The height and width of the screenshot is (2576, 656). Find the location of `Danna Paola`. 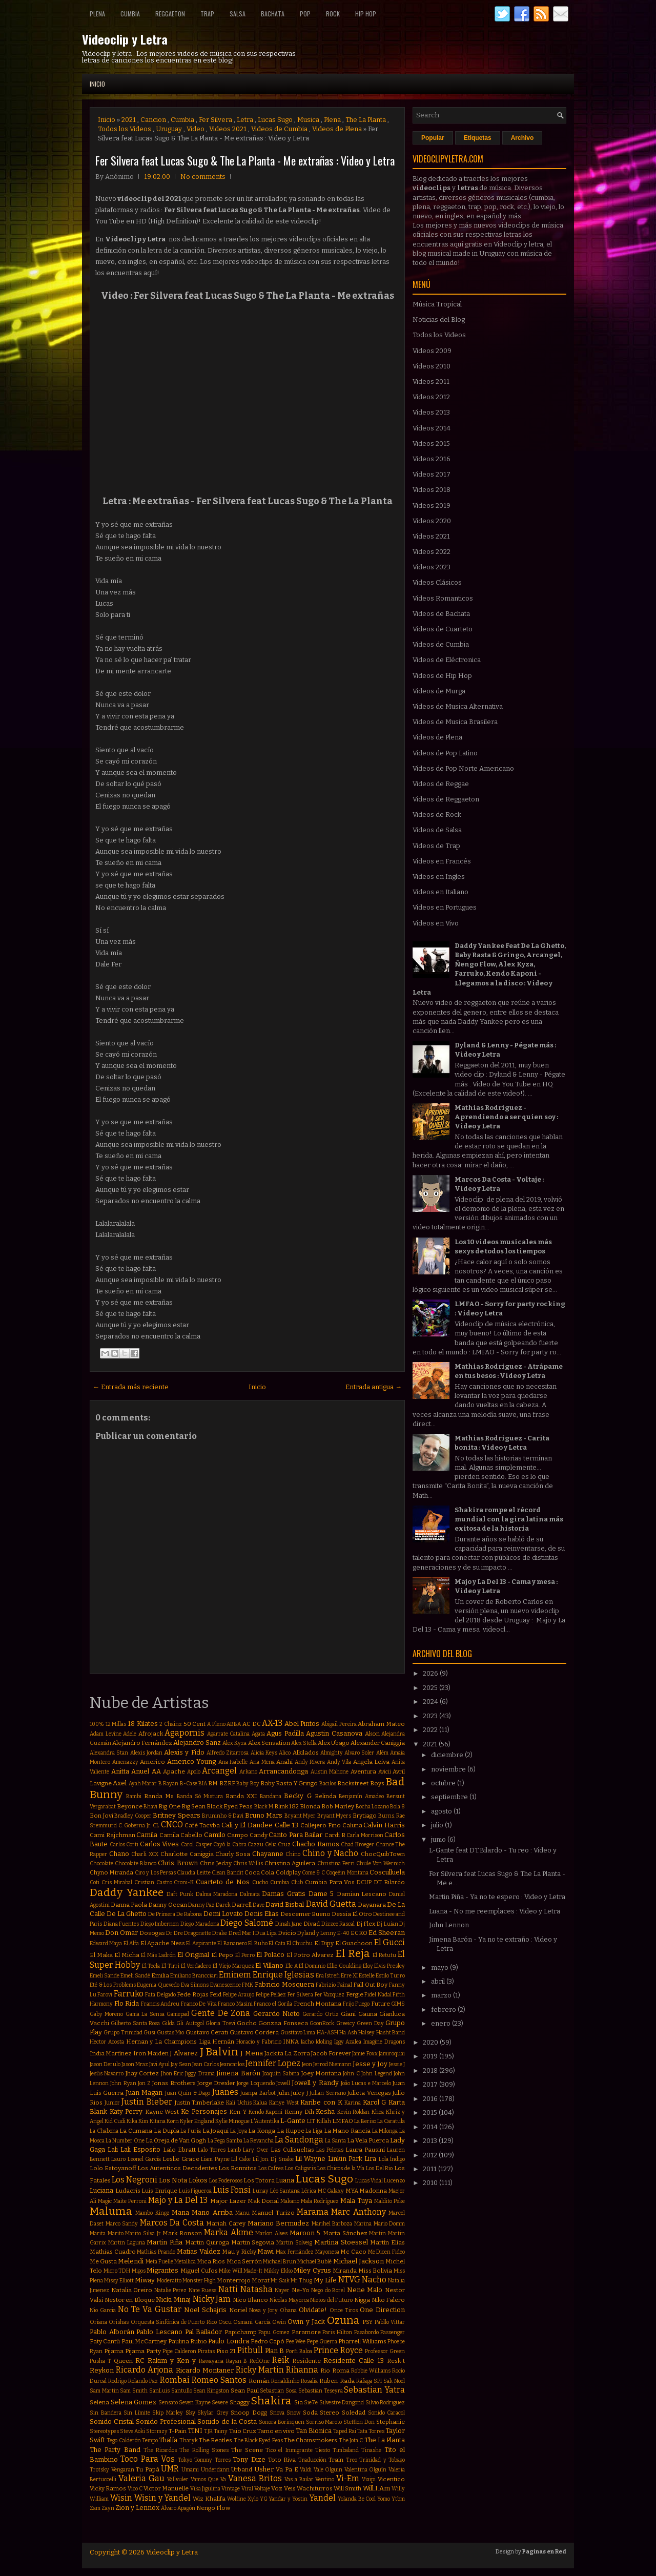

Danna Paola is located at coordinates (129, 1904).